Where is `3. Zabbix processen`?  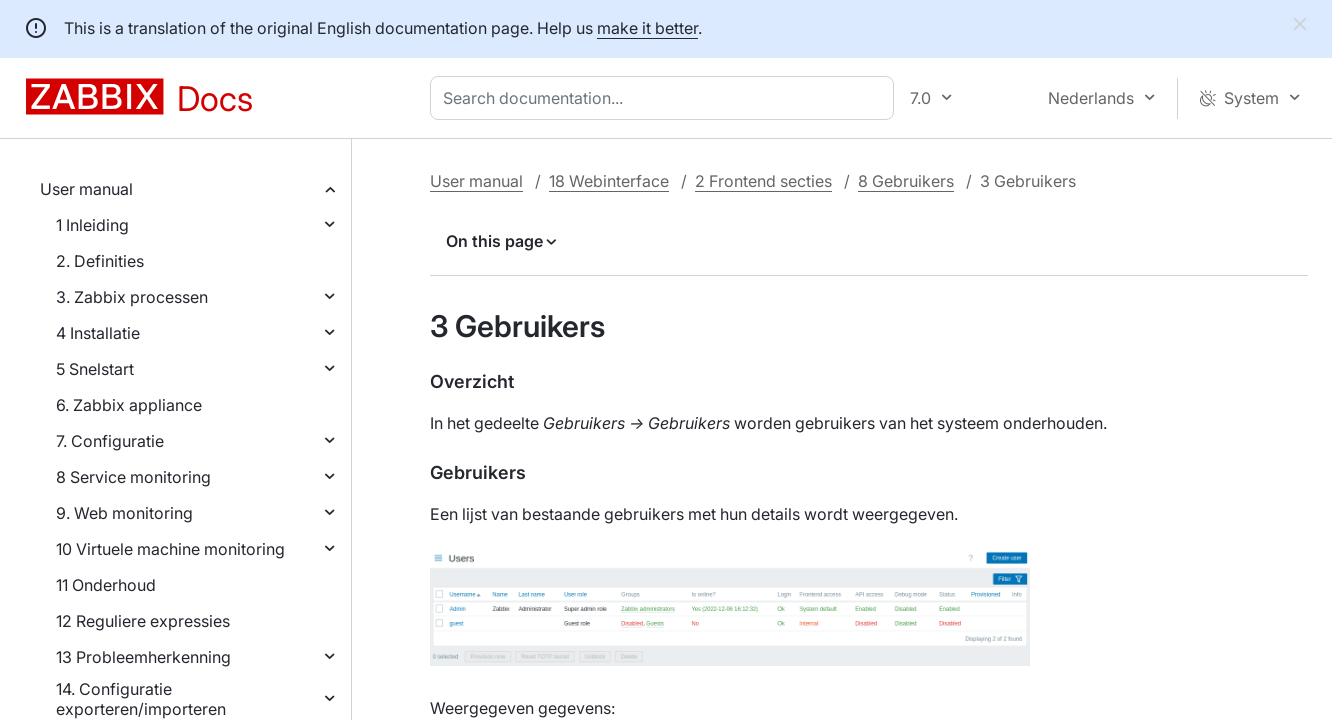
3. Zabbix processen is located at coordinates (132, 297).